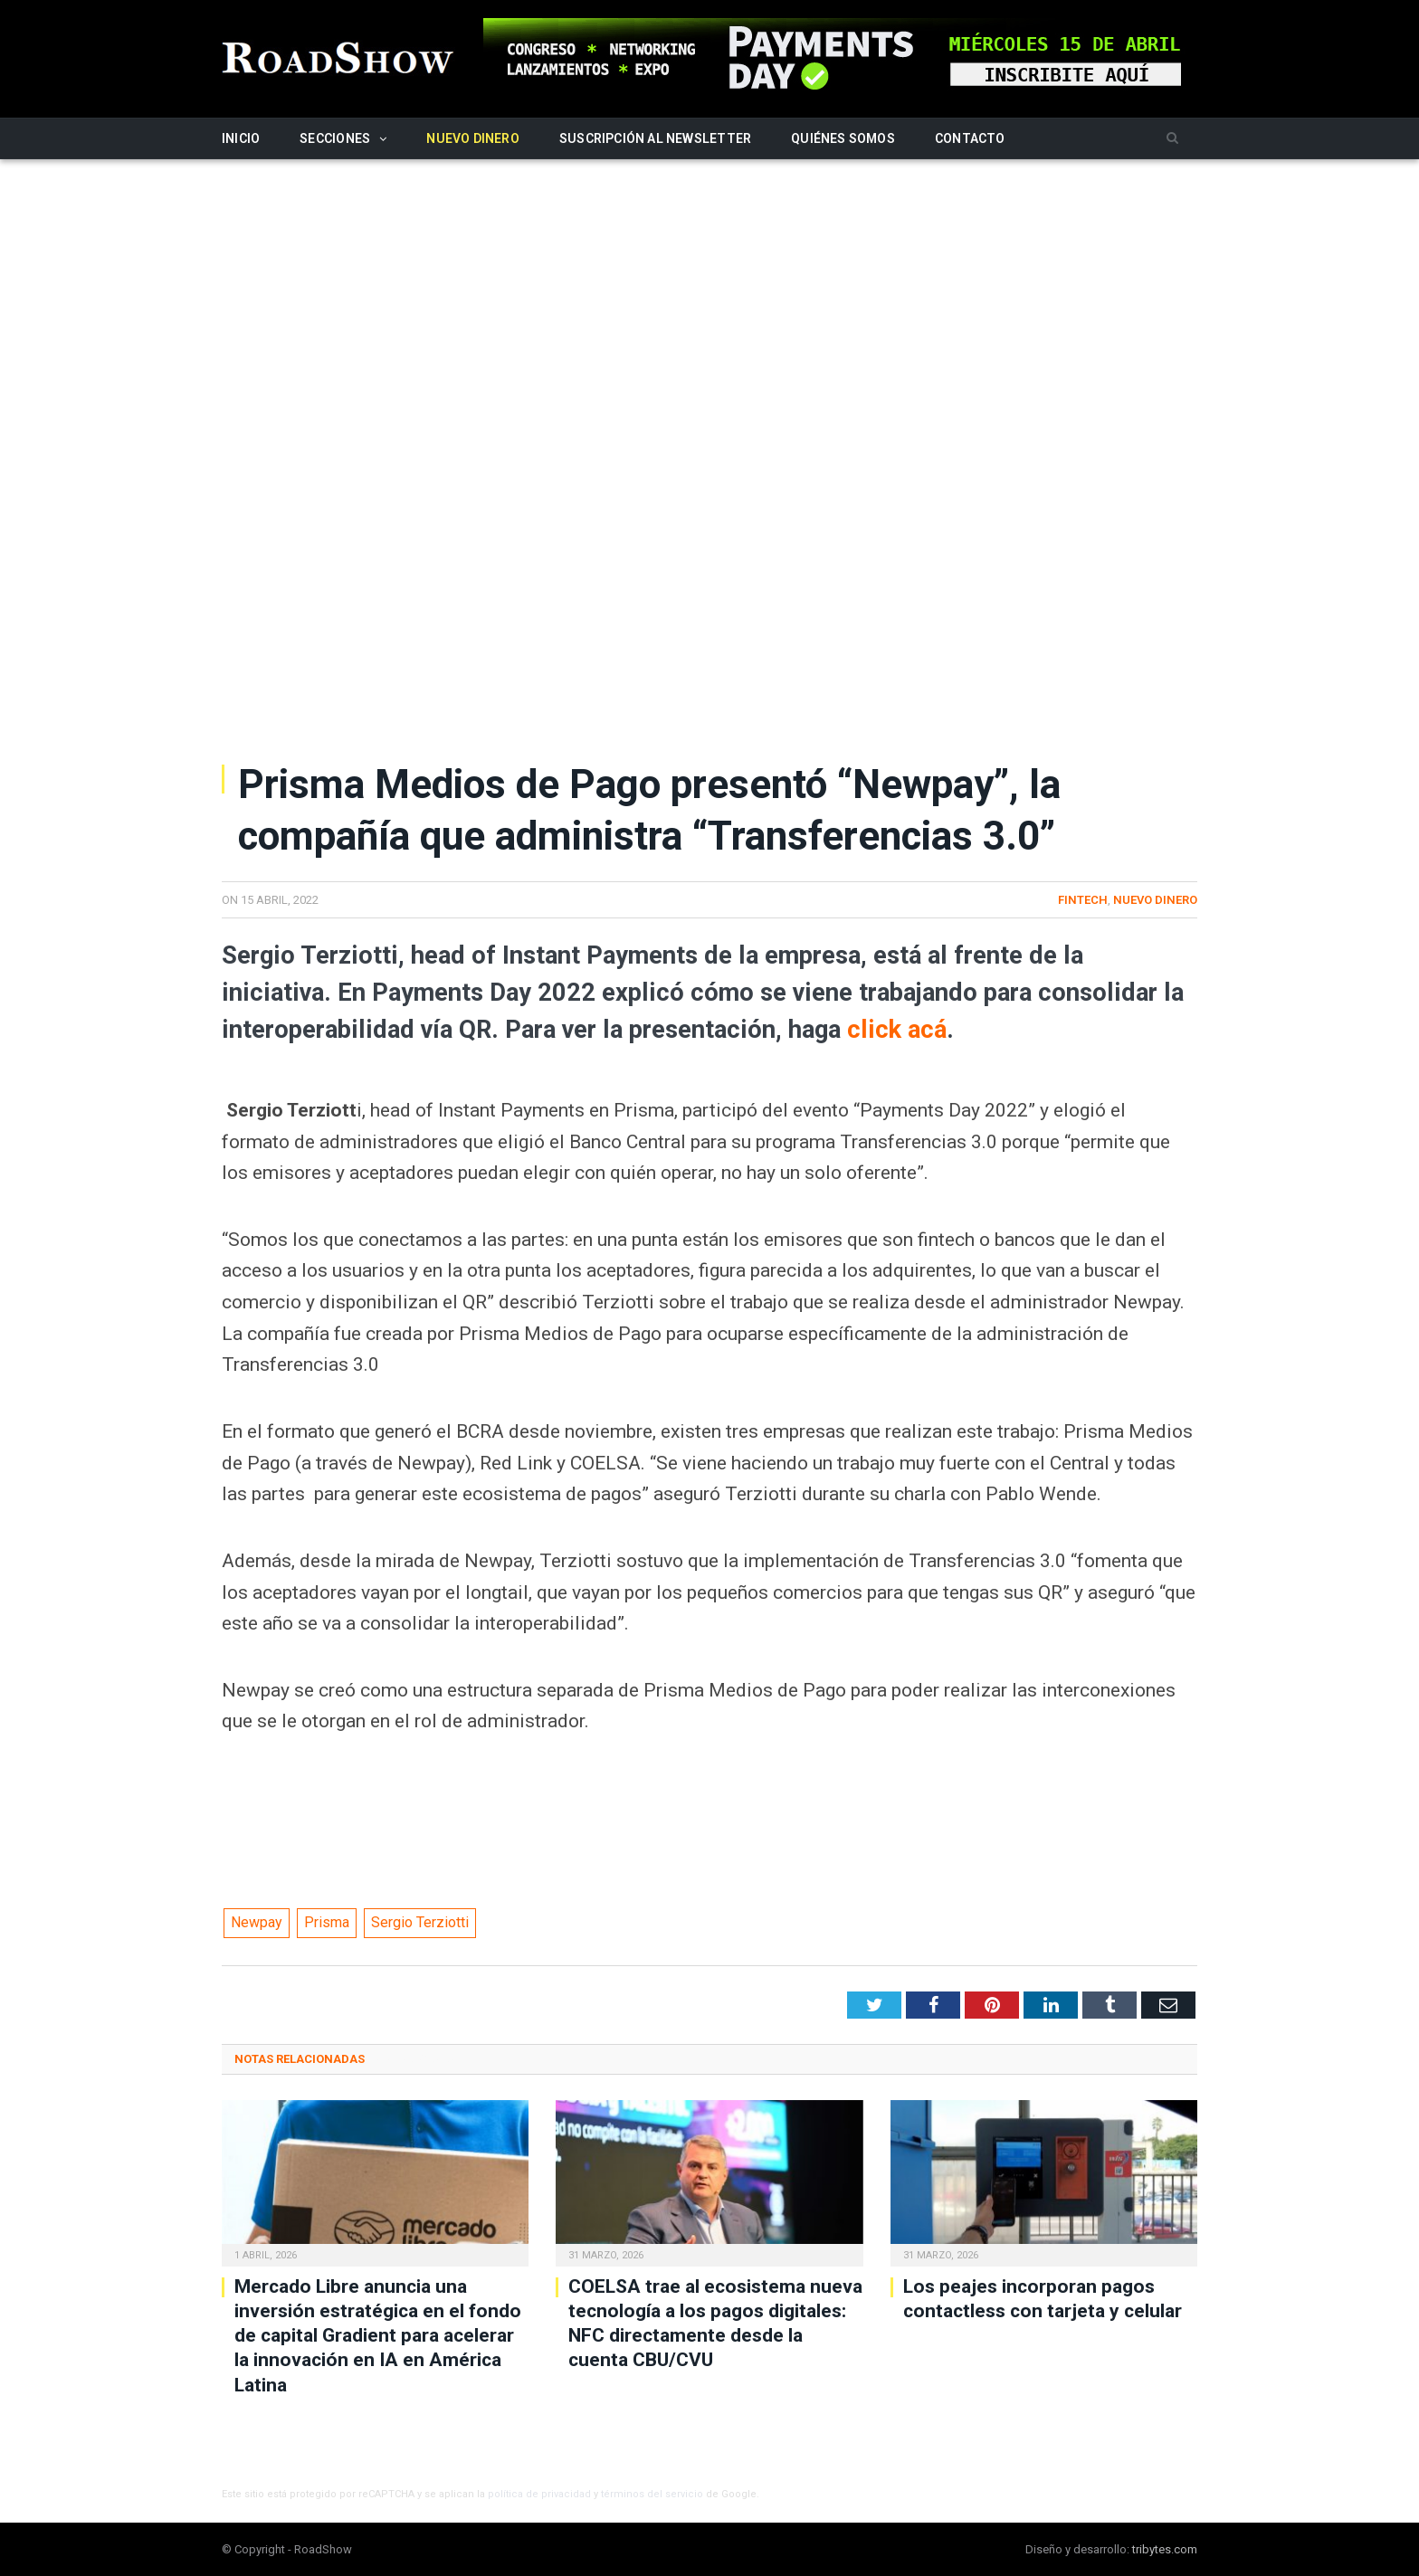 This screenshot has width=1419, height=2576. Describe the element at coordinates (897, 1029) in the screenshot. I see `click acá` at that location.